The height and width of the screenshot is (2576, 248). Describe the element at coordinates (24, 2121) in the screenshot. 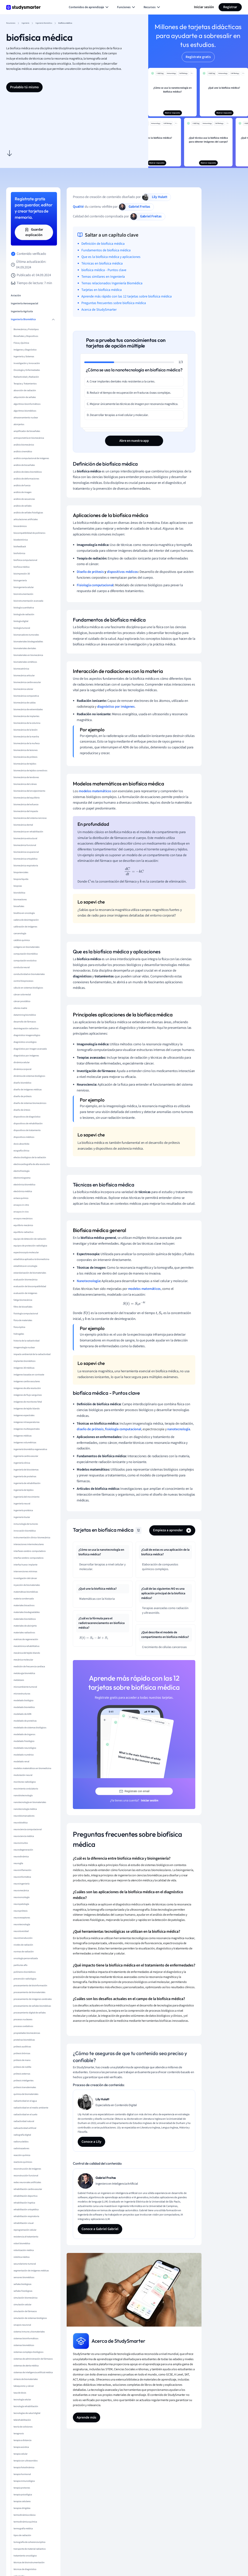

I see `radiactividad natural` at that location.